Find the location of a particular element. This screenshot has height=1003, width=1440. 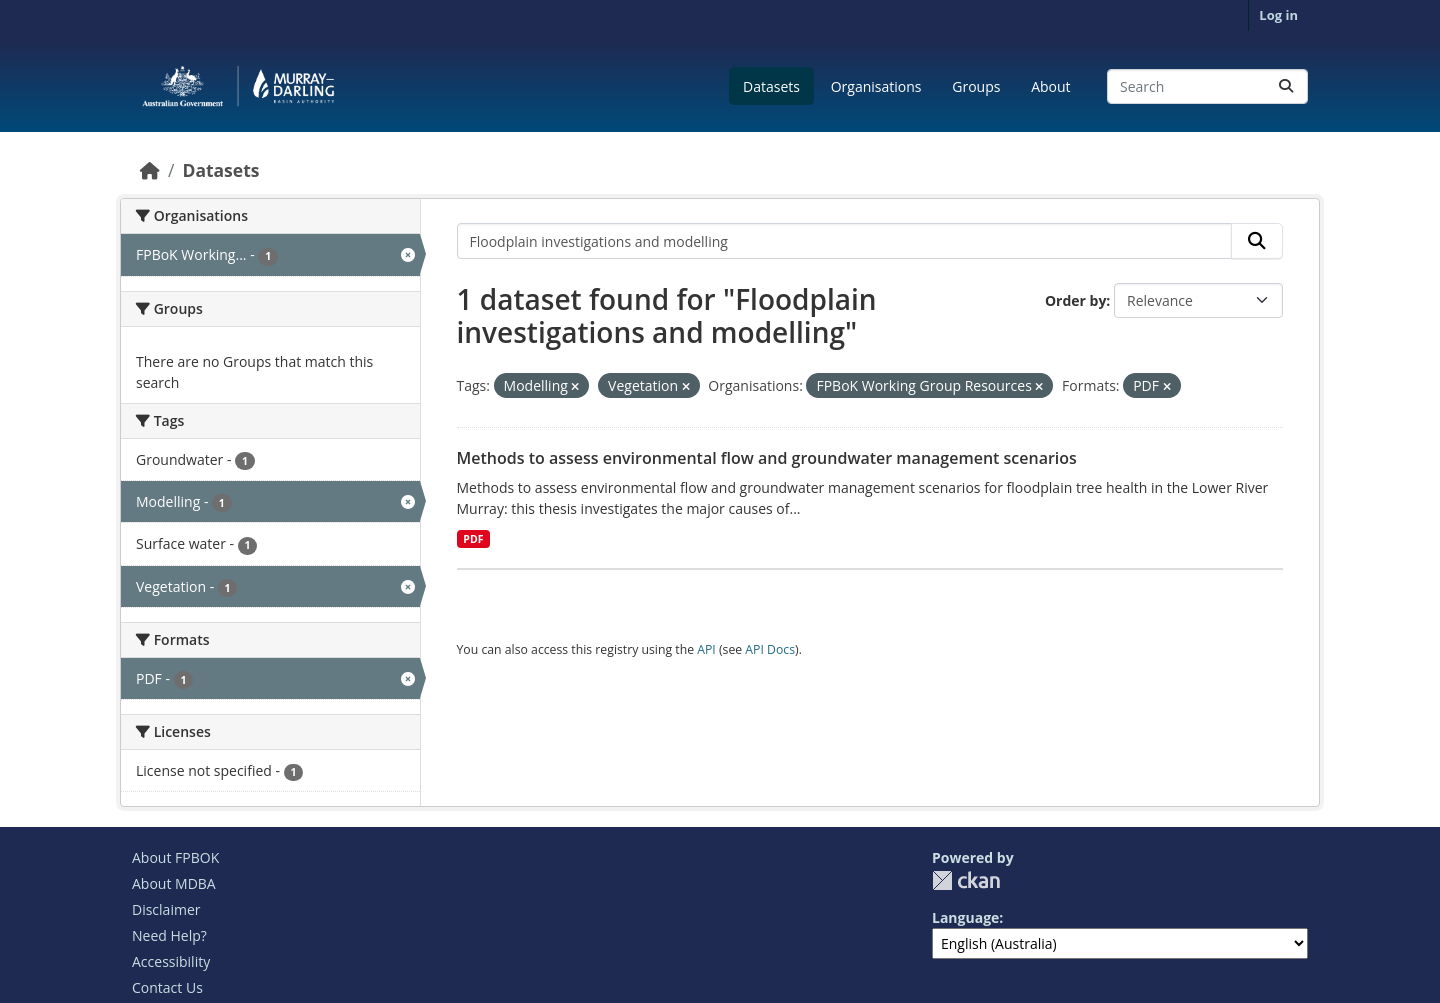

API is located at coordinates (706, 649).